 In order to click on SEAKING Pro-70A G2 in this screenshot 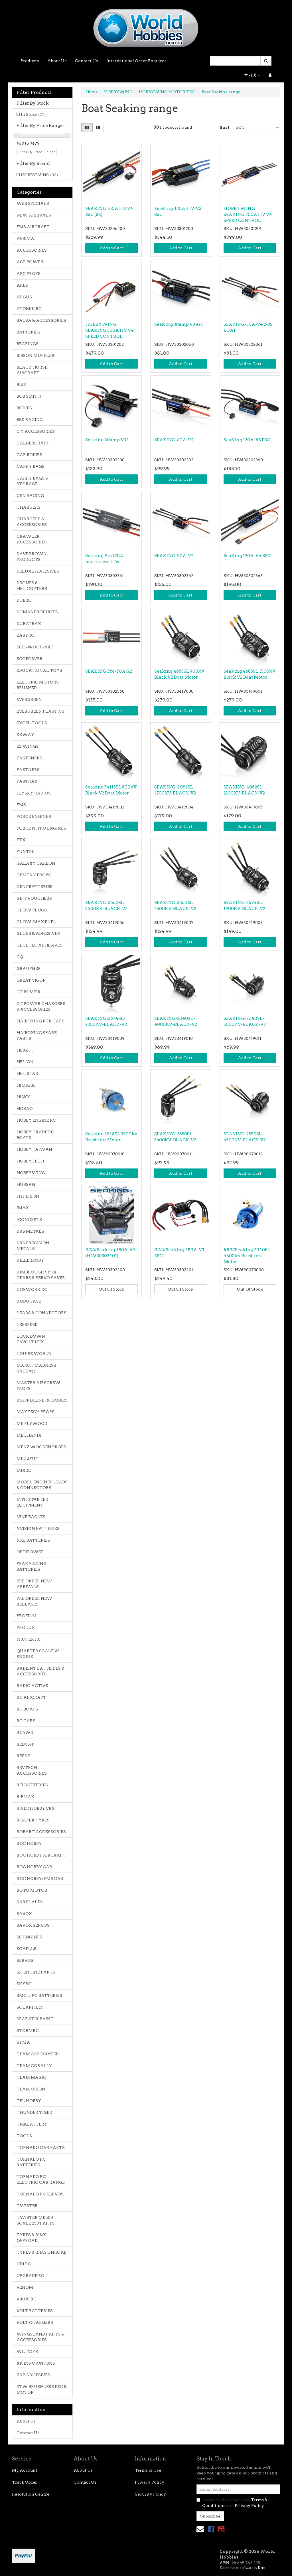, I will do `click(108, 671)`.